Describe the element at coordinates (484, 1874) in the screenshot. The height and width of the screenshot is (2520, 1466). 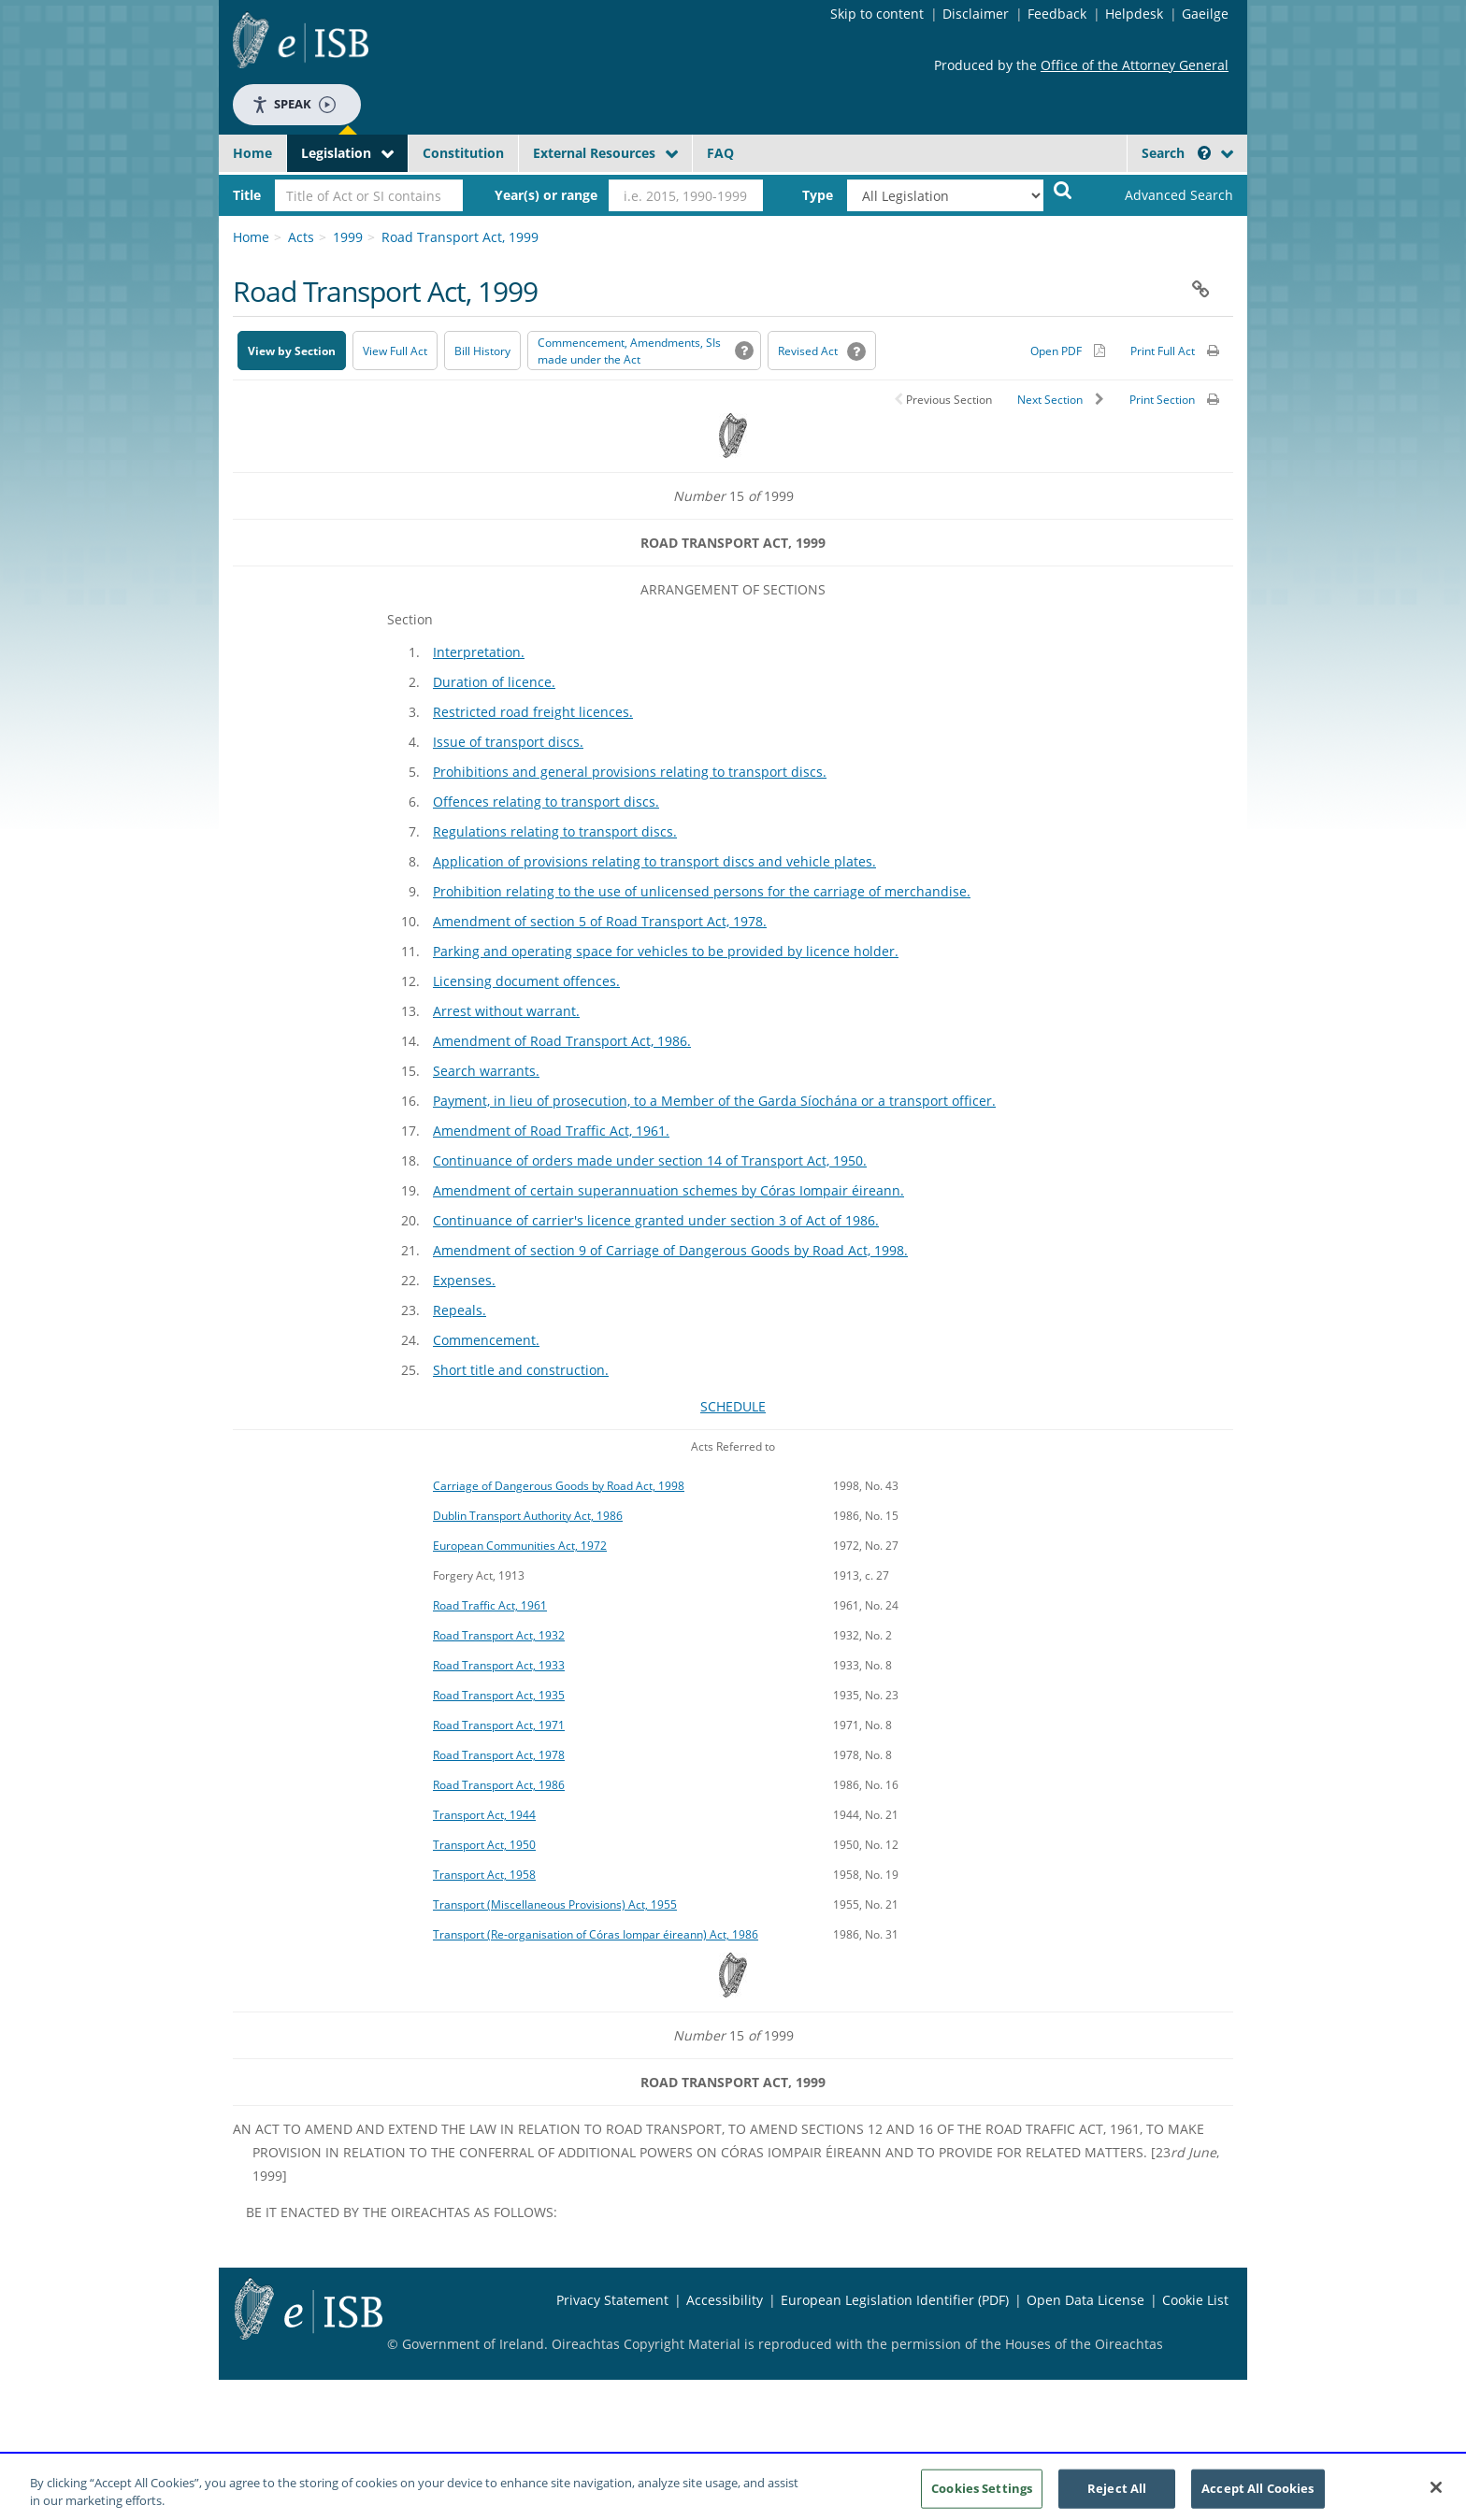
I see `Transport Act, 1958` at that location.